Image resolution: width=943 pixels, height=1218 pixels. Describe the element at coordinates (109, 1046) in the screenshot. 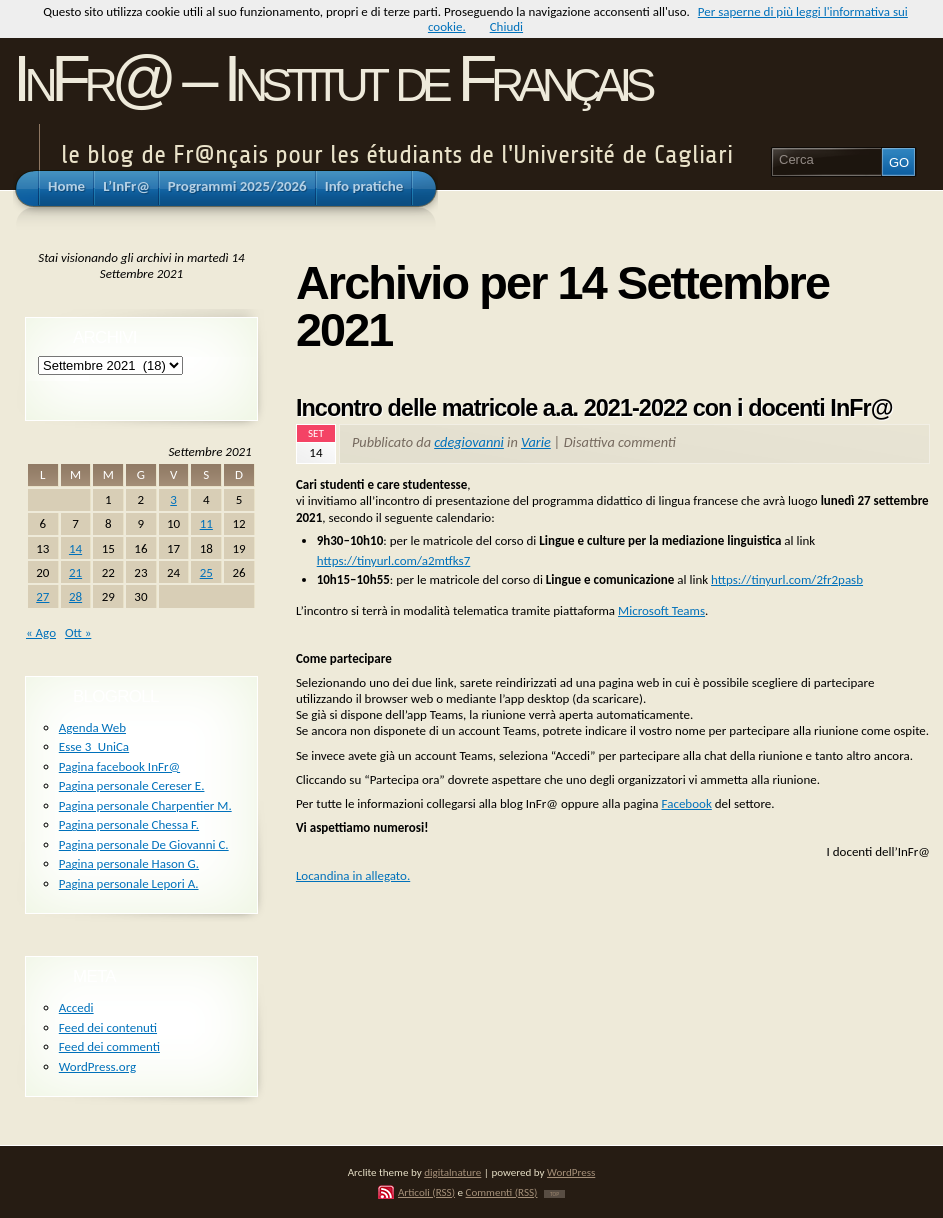

I see `Feed dei commenti` at that location.